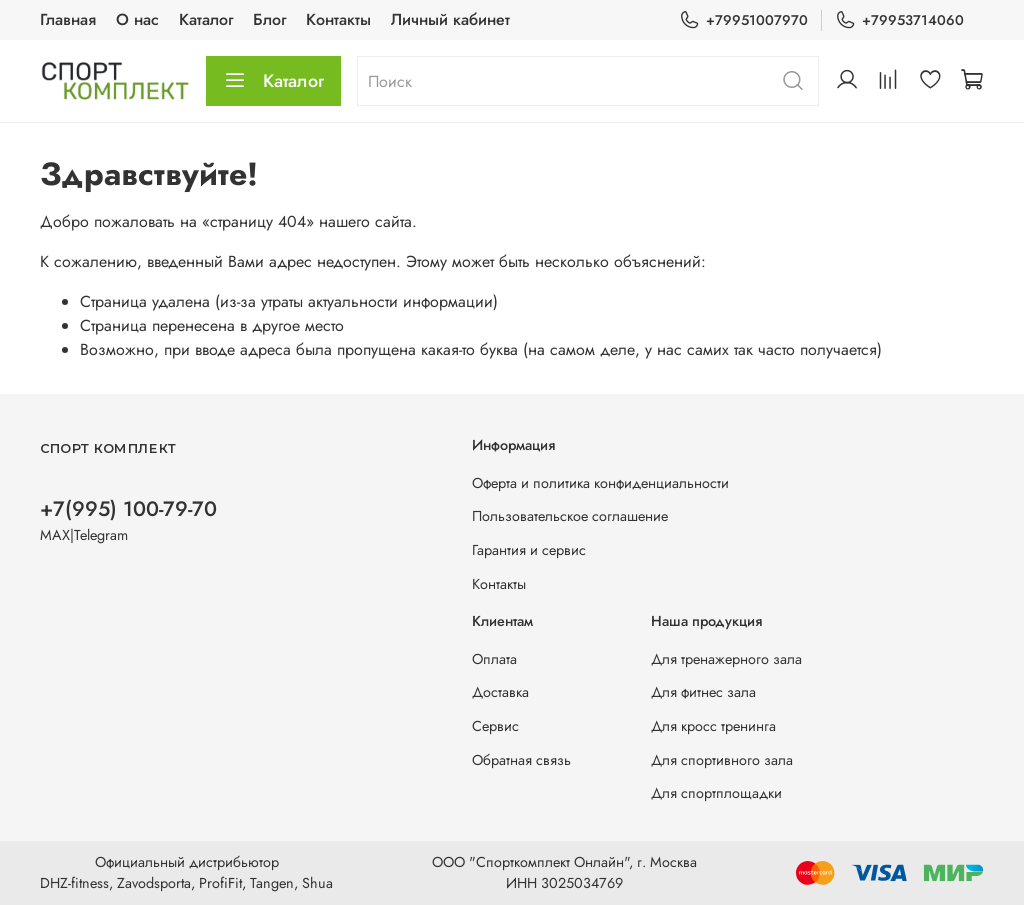 This screenshot has height=905, width=1024. What do you see at coordinates (899, 20) in the screenshot?
I see `+79953714060` at bounding box center [899, 20].